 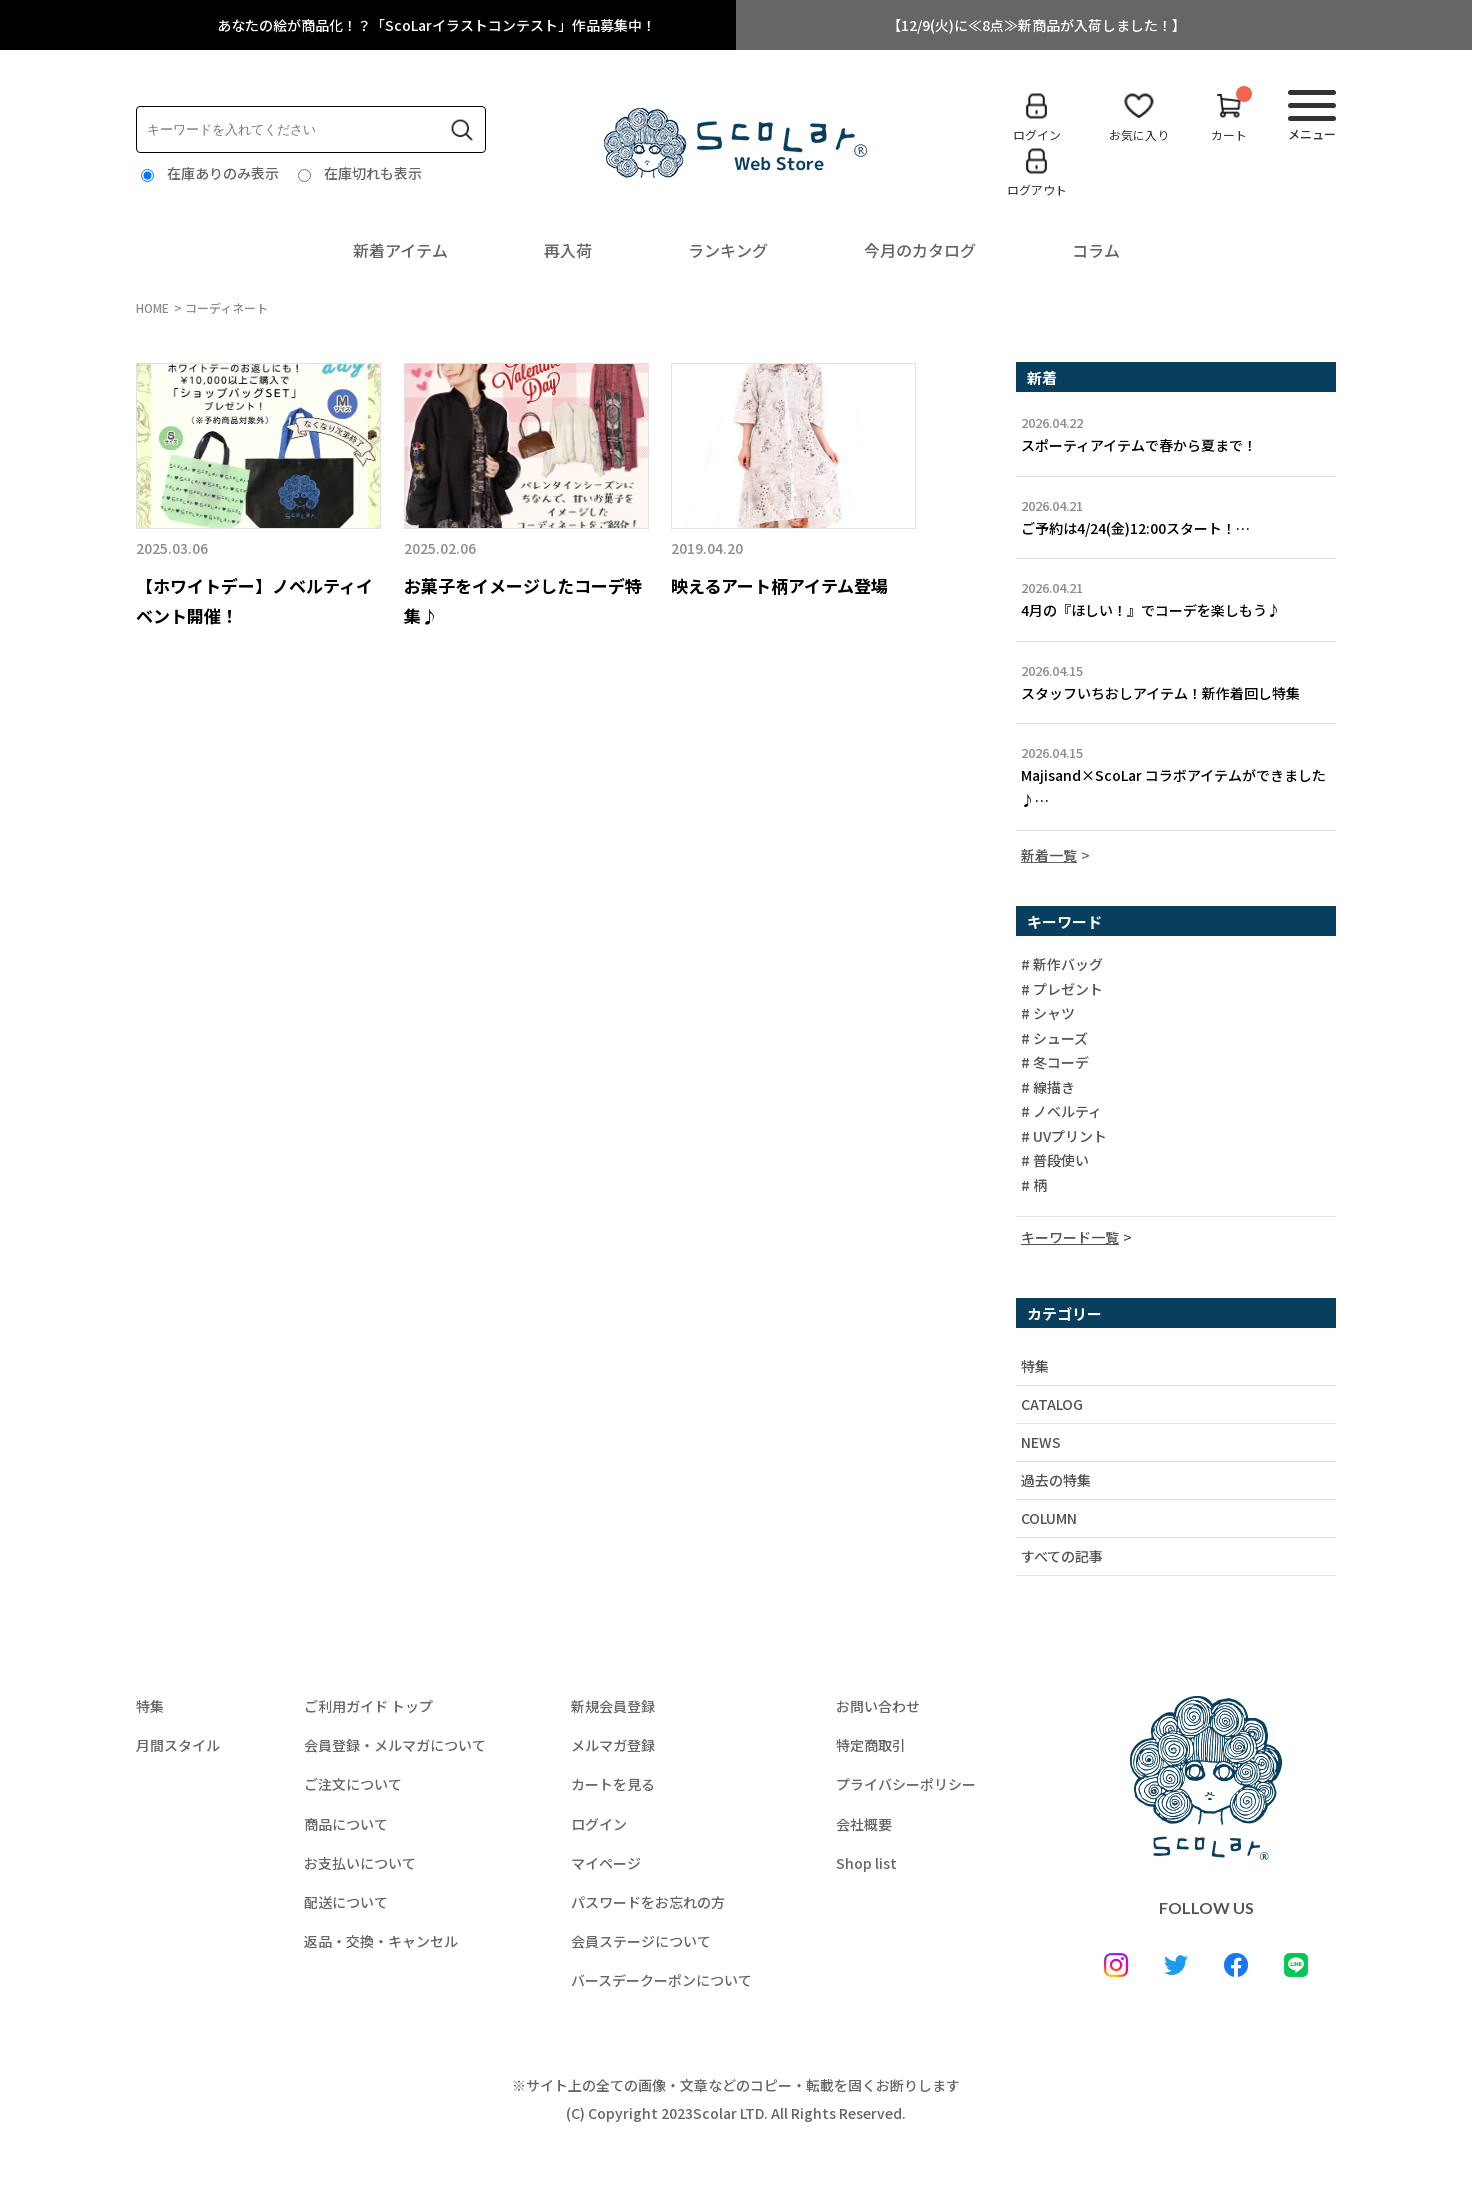 What do you see at coordinates (1049, 1518) in the screenshot?
I see `COLUMN` at bounding box center [1049, 1518].